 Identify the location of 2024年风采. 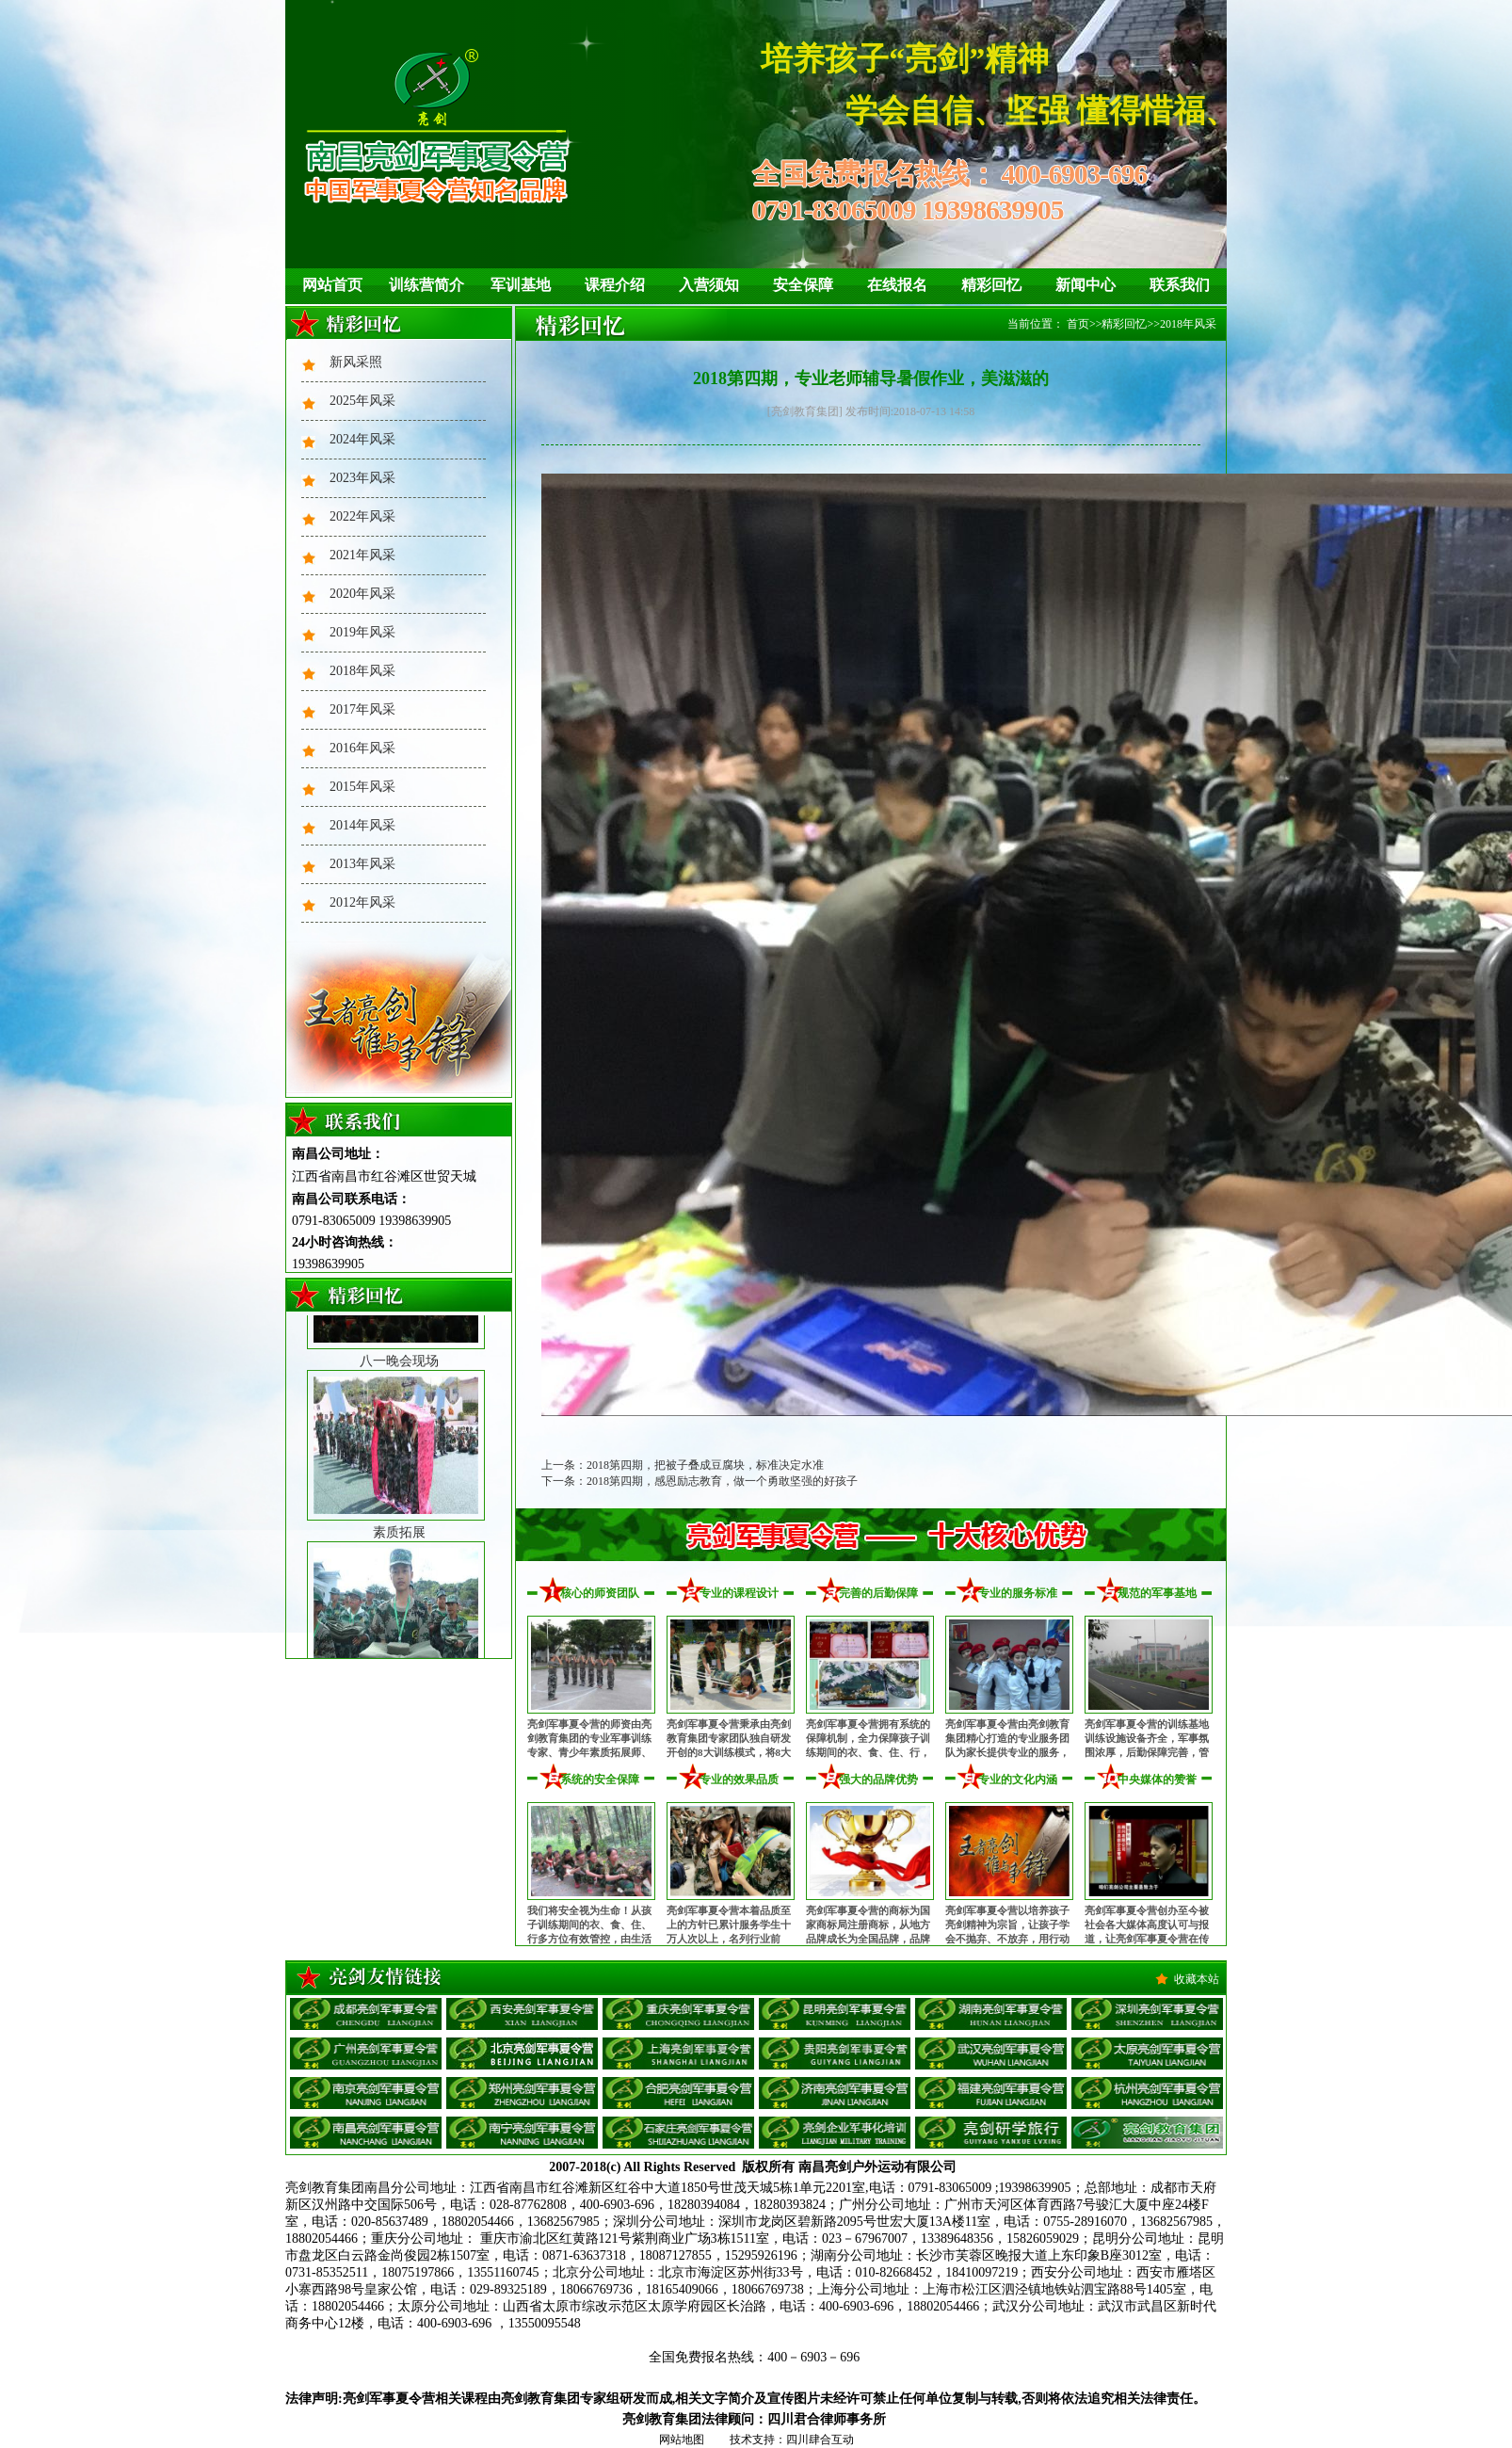
(362, 439).